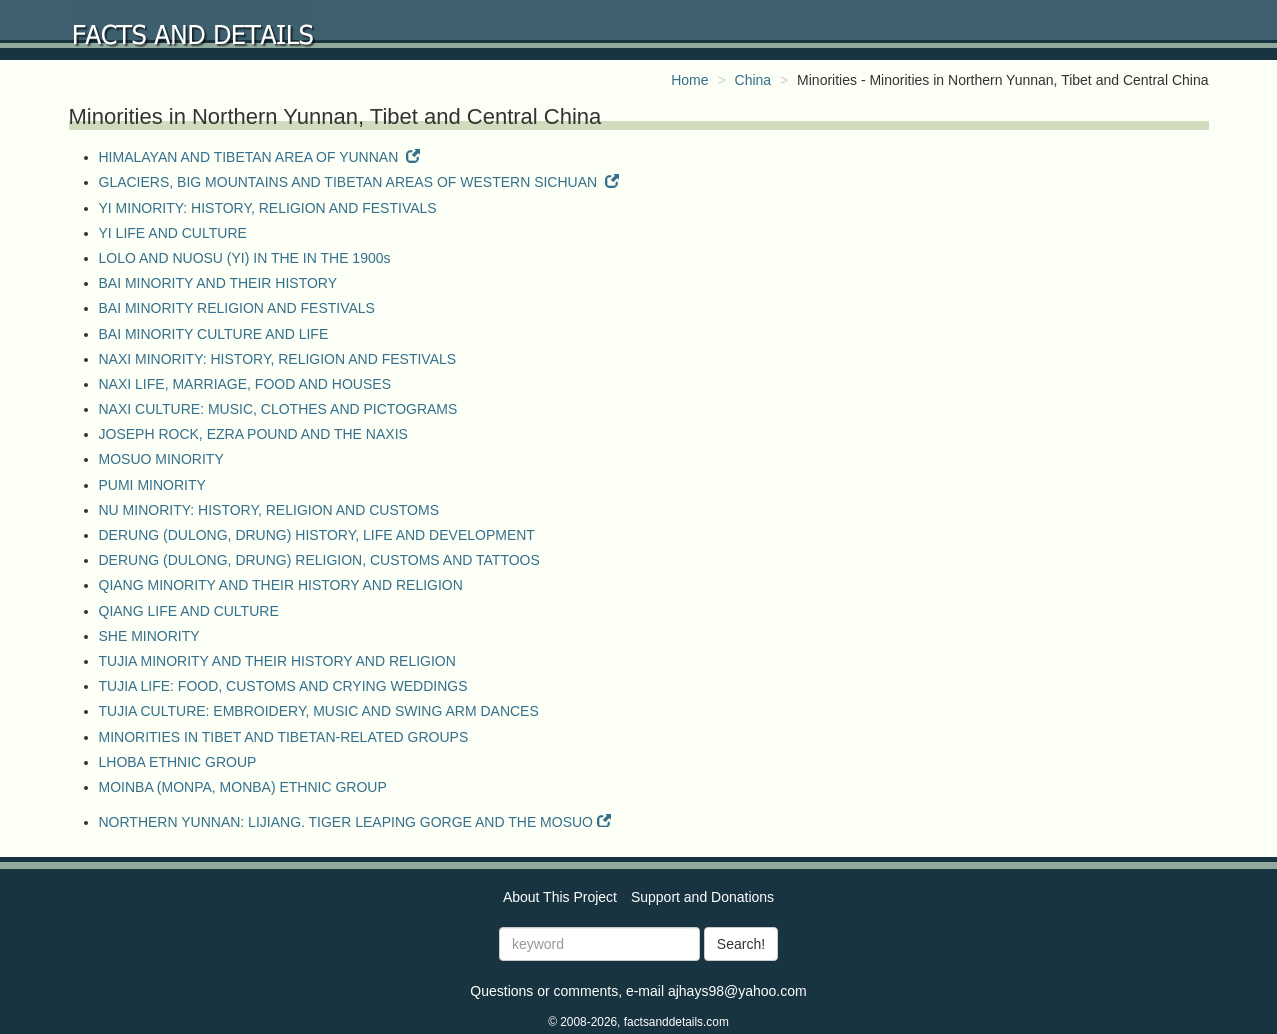  Describe the element at coordinates (278, 409) in the screenshot. I see `NAXI CULTURE: MUSIC, CLOTHES AND PICTOGRAMS` at that location.